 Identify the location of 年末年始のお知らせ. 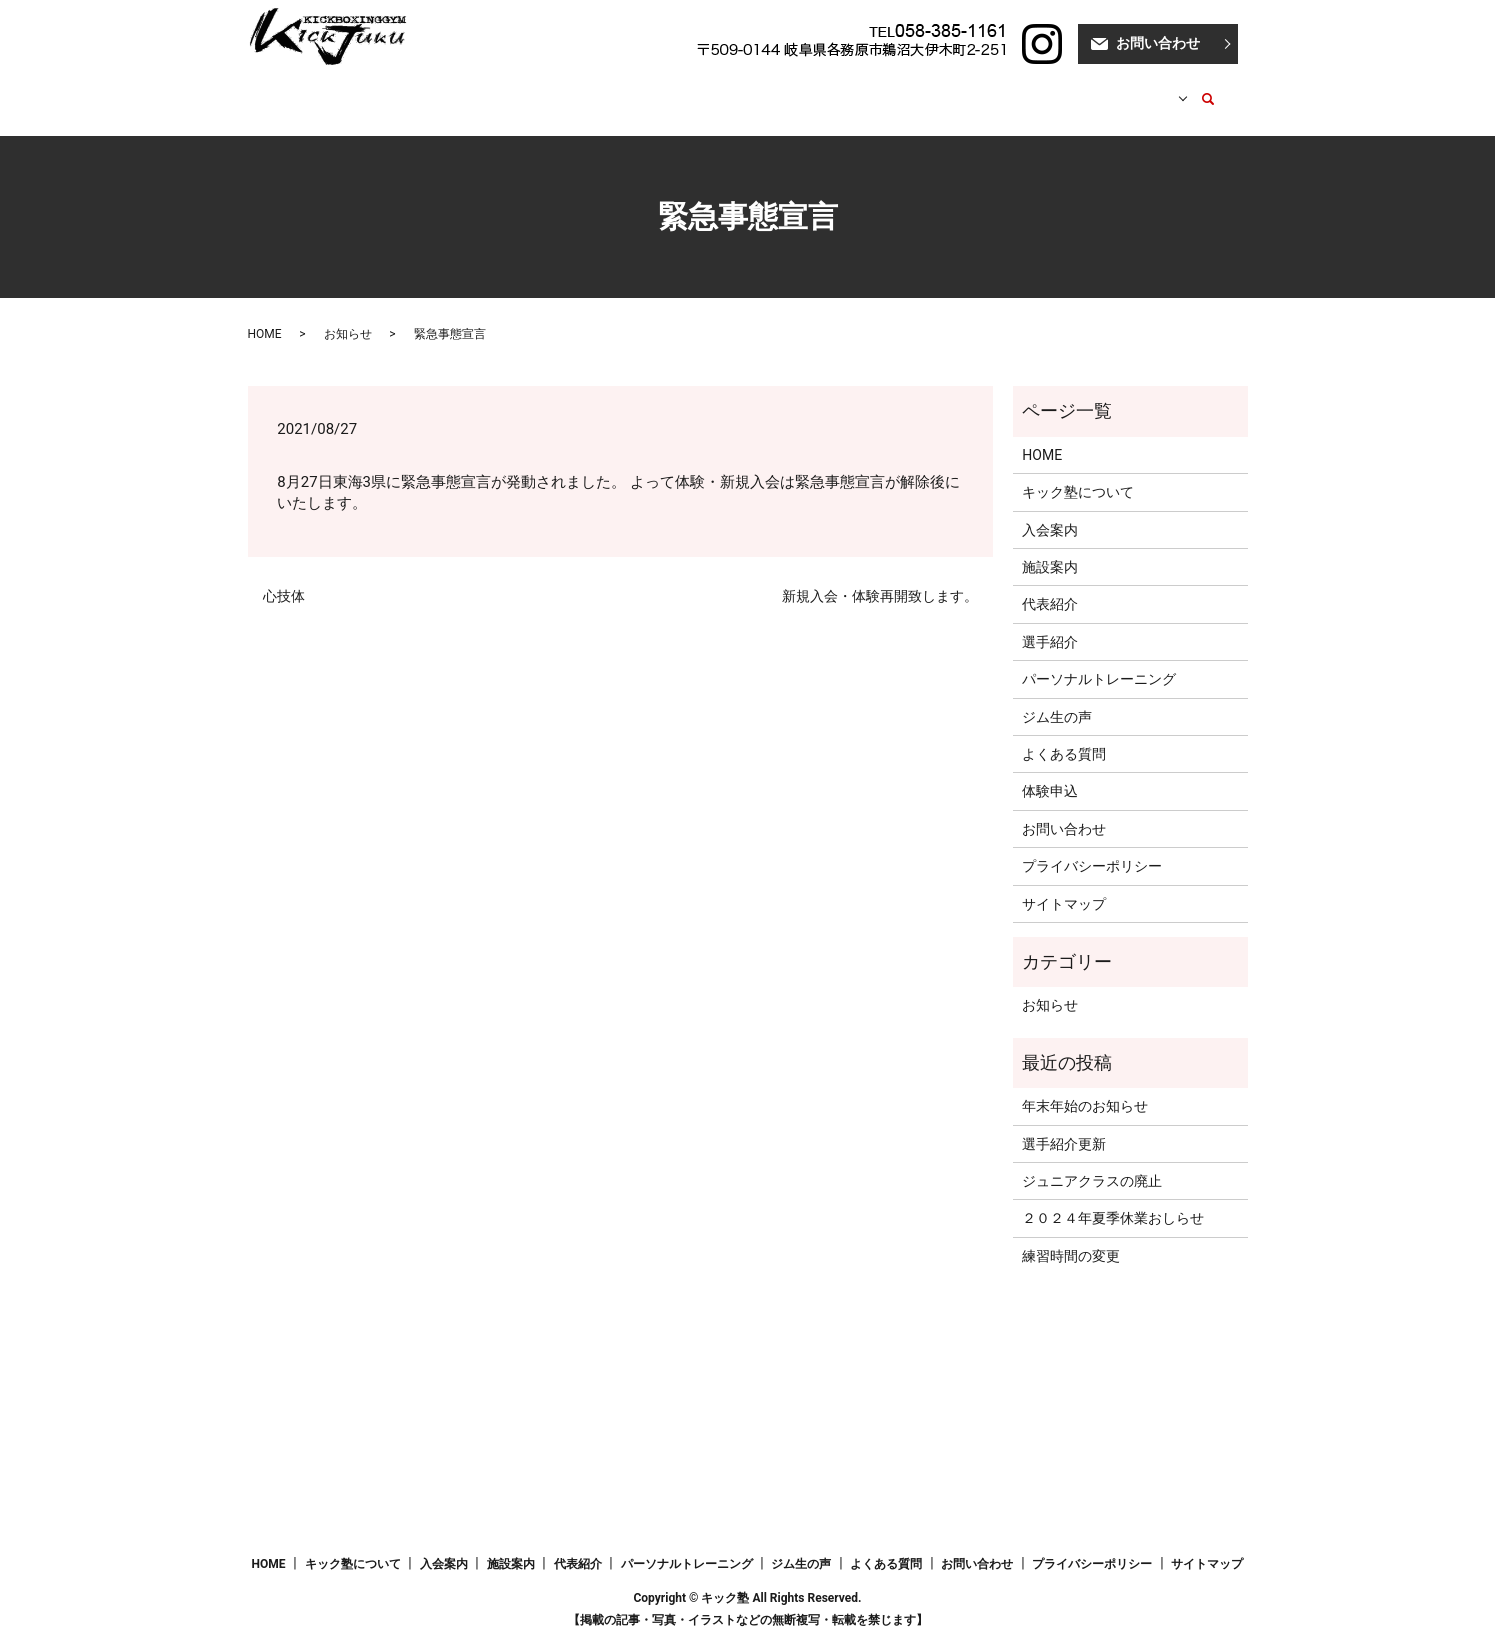
(1085, 1087).